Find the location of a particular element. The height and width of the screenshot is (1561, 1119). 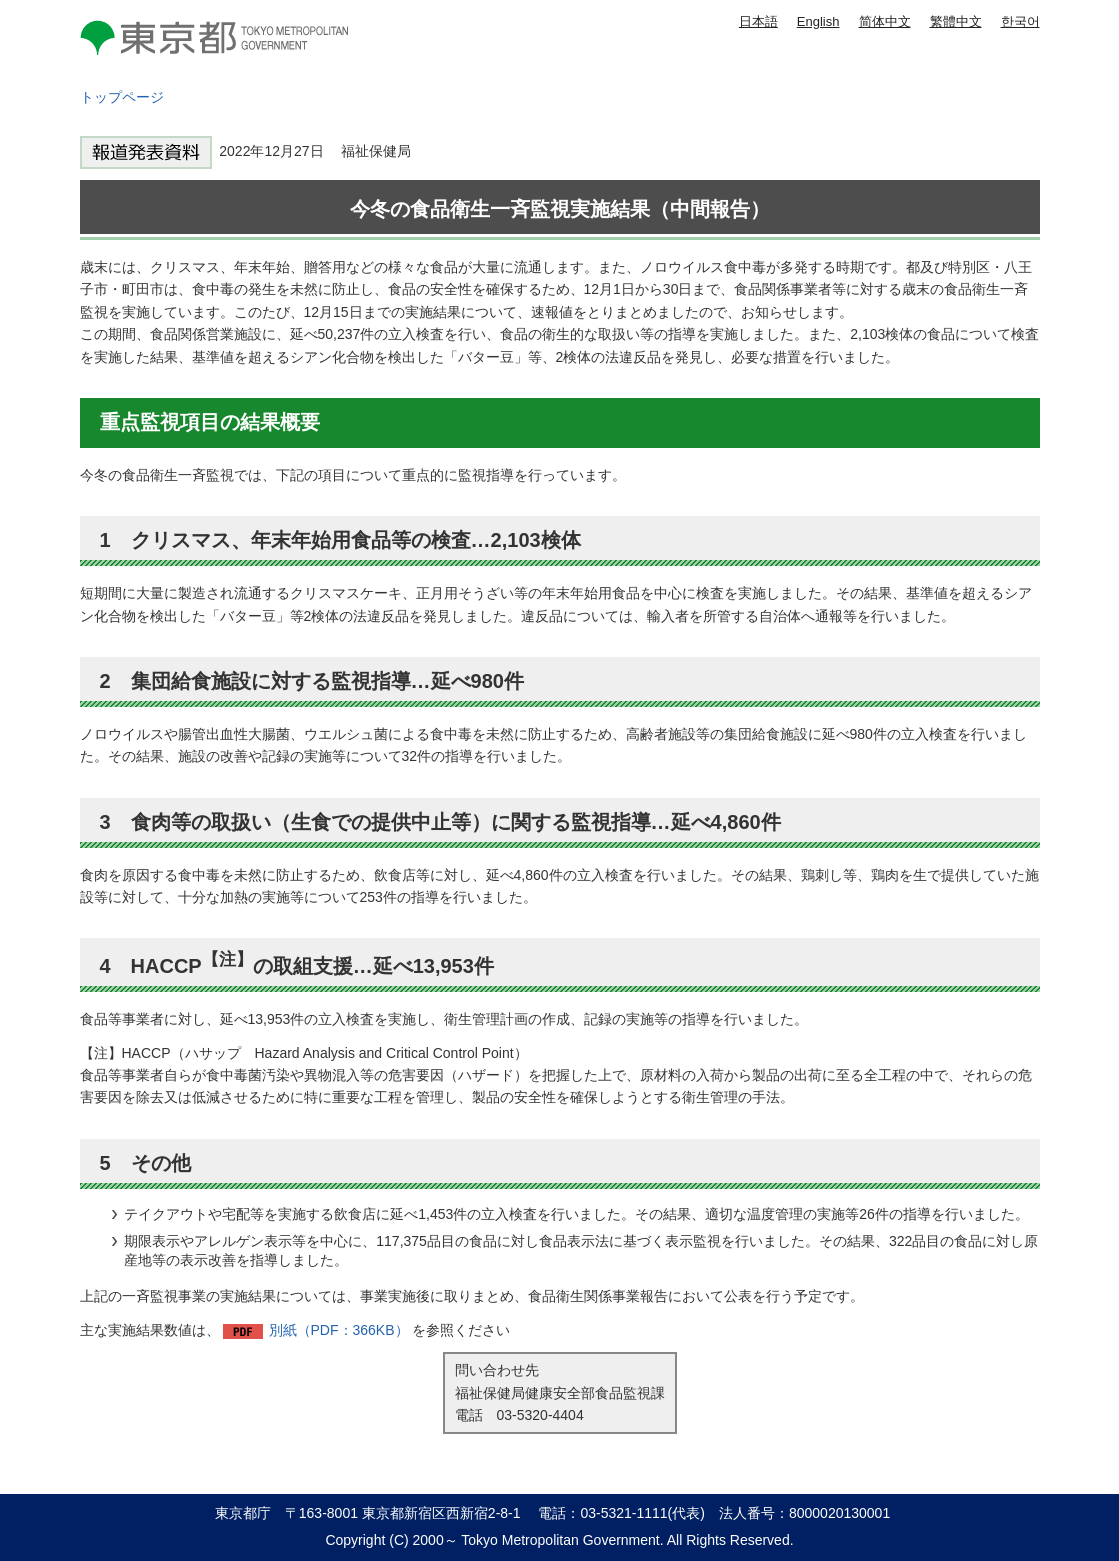

トップページ is located at coordinates (122, 97).